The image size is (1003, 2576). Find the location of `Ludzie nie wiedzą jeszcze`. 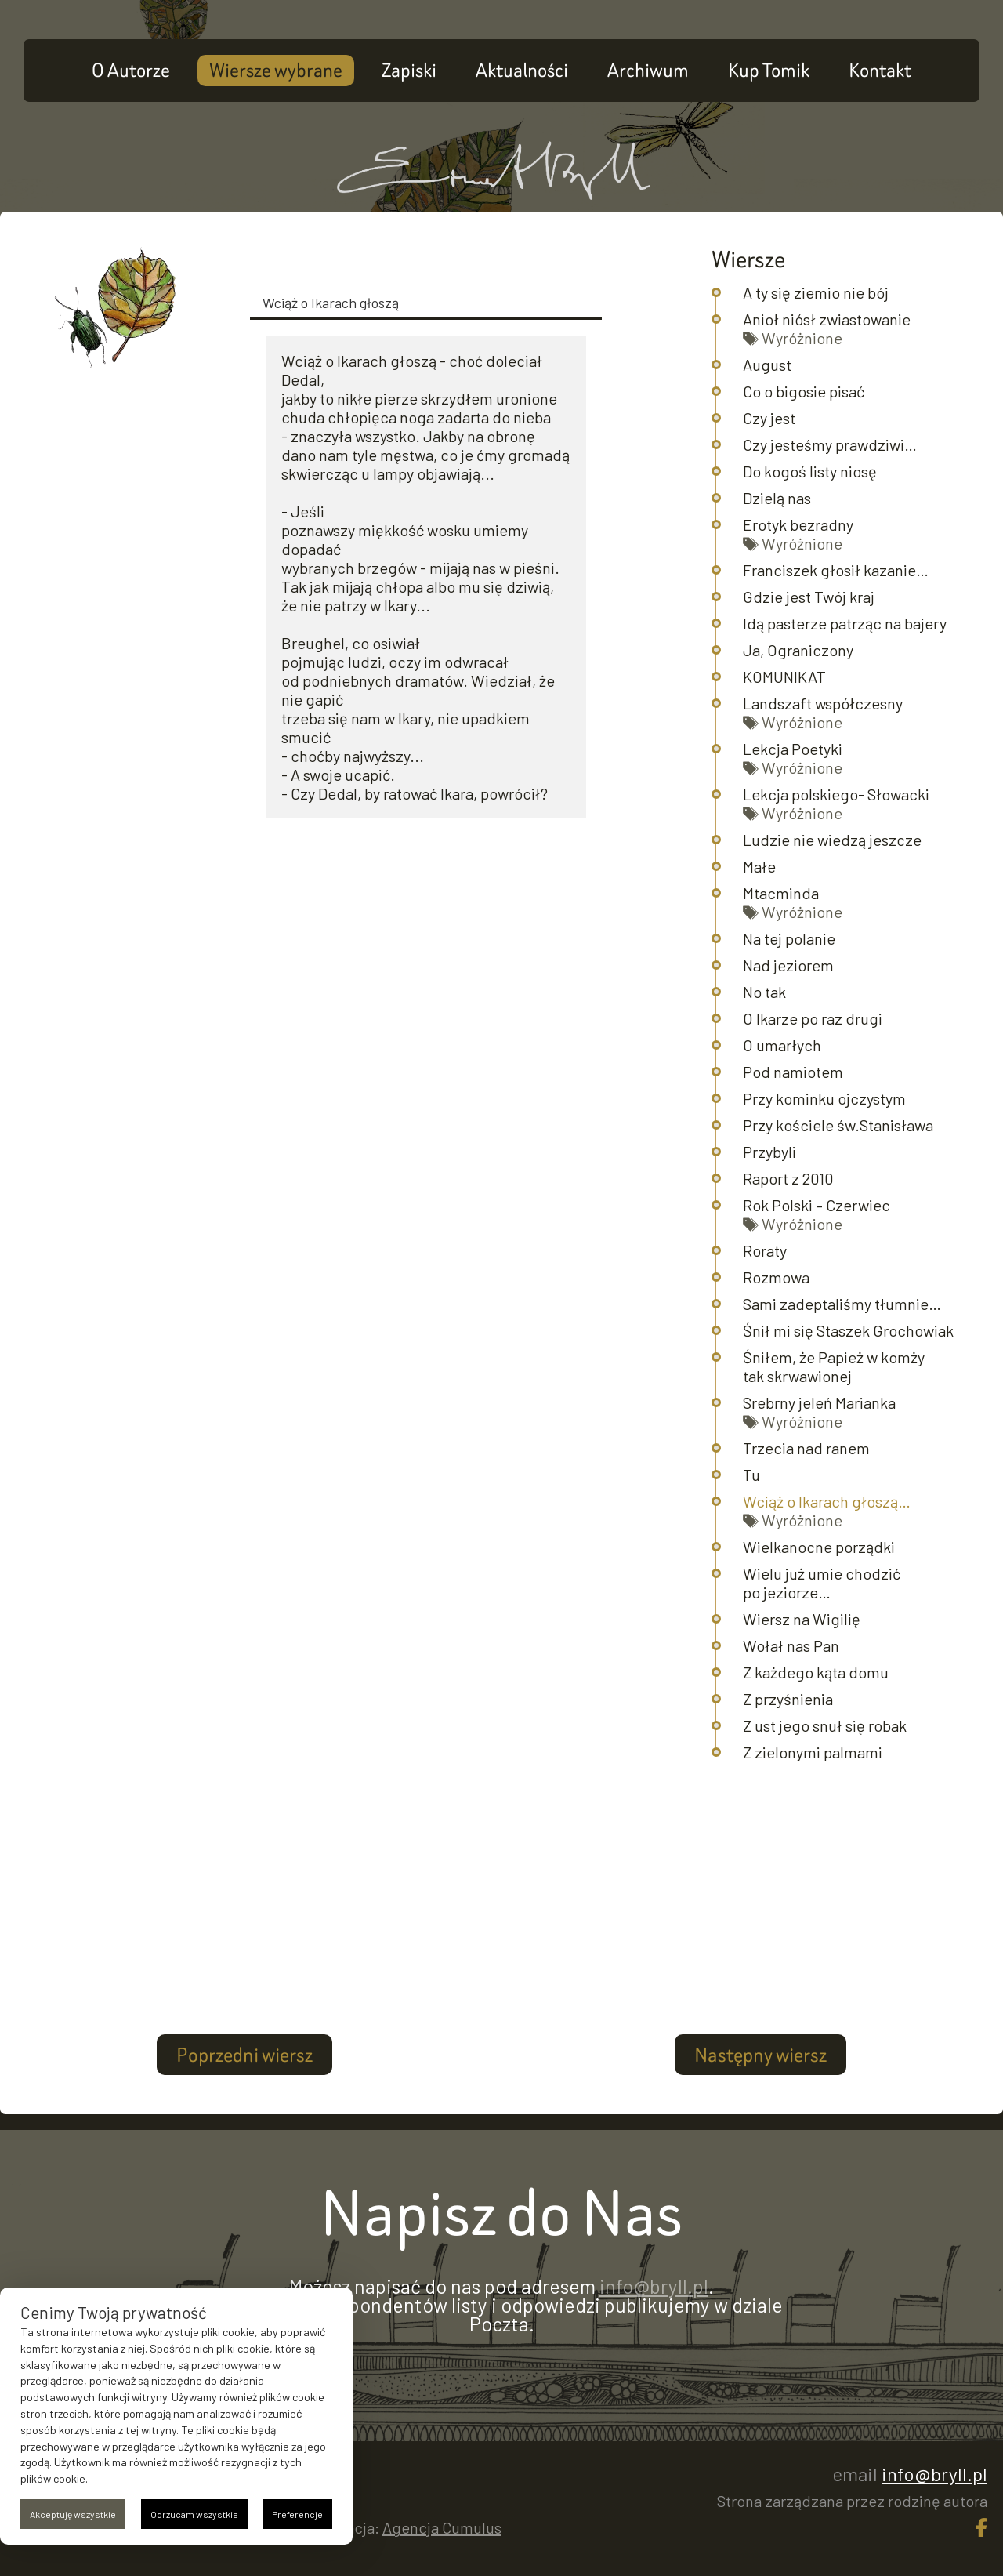

Ludzie nie wiedzą jeszcze is located at coordinates (832, 839).